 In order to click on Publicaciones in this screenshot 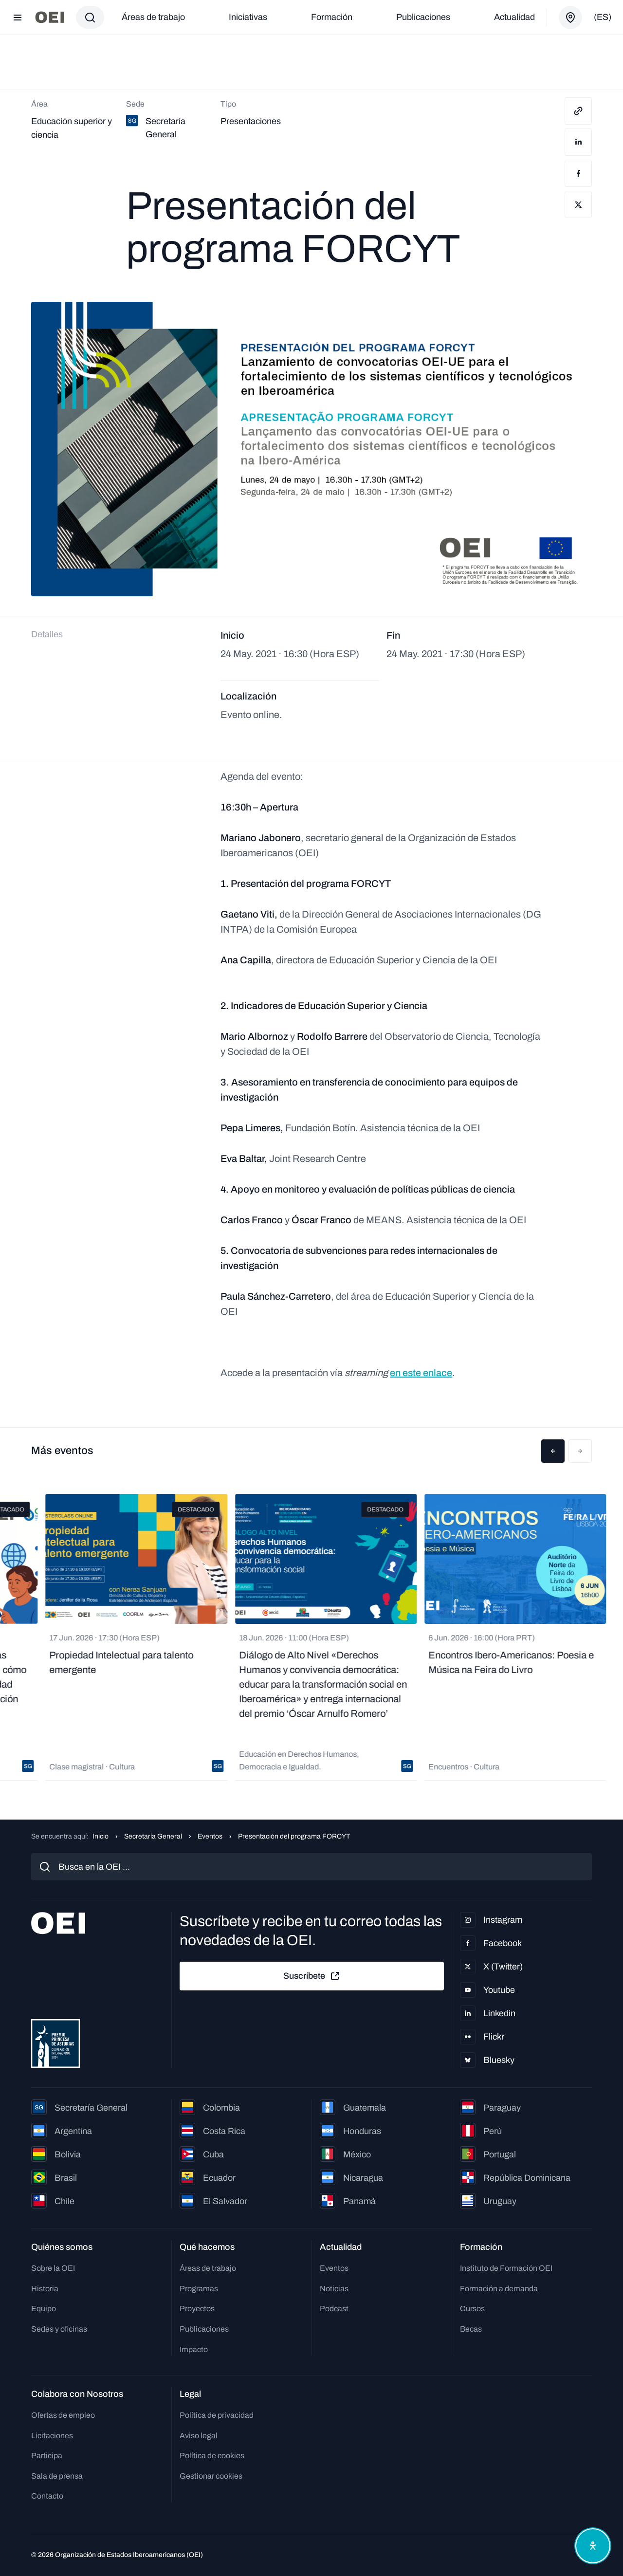, I will do `click(423, 17)`.